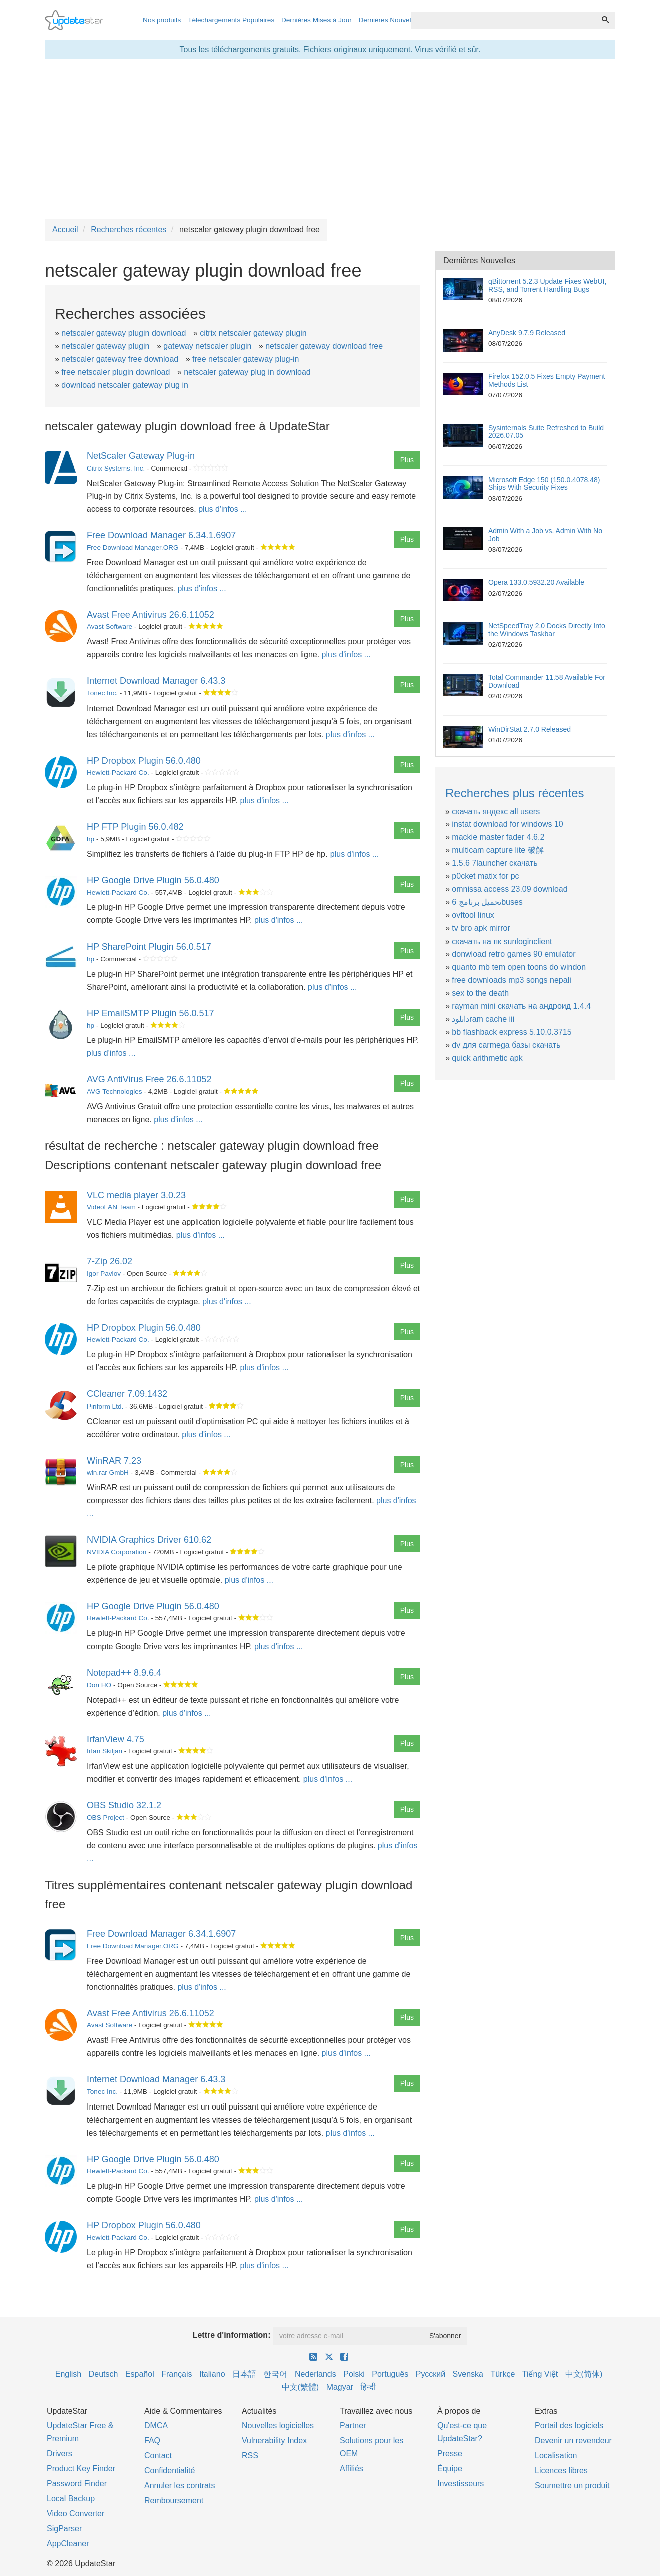 Image resolution: width=660 pixels, height=2576 pixels. Describe the element at coordinates (502, 941) in the screenshot. I see `скачать на пк sunloginclient` at that location.